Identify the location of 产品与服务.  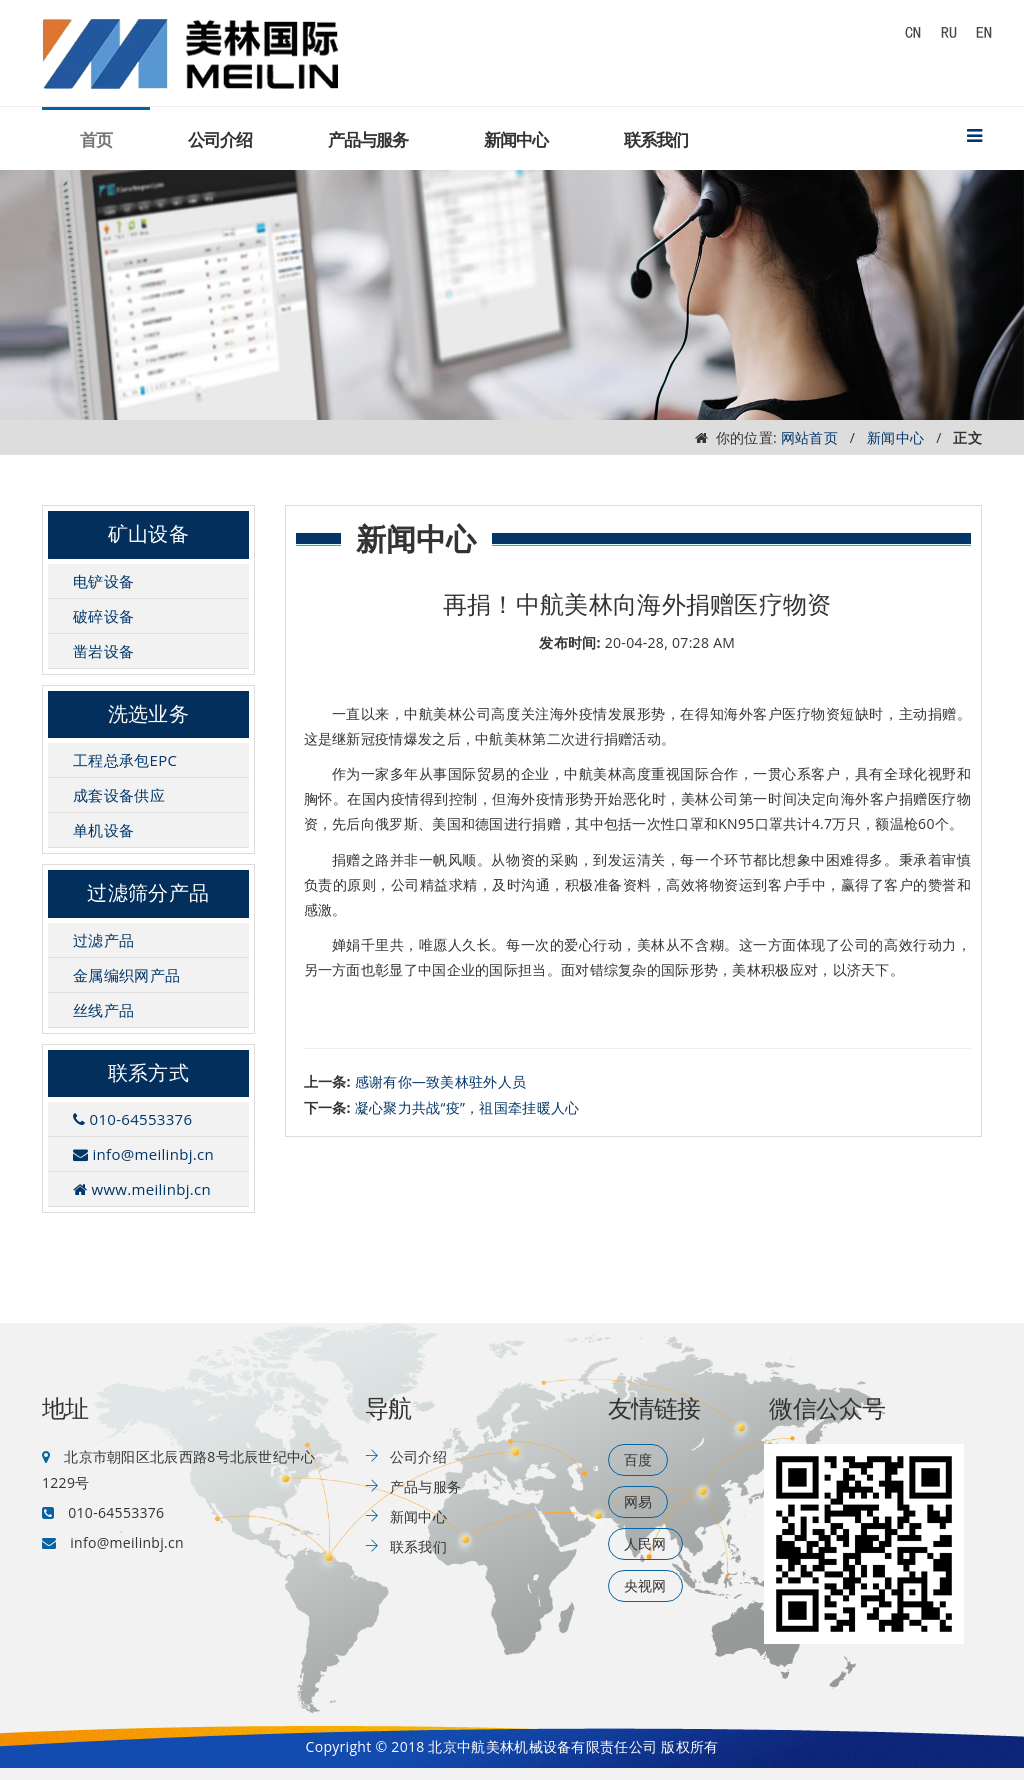
(368, 140).